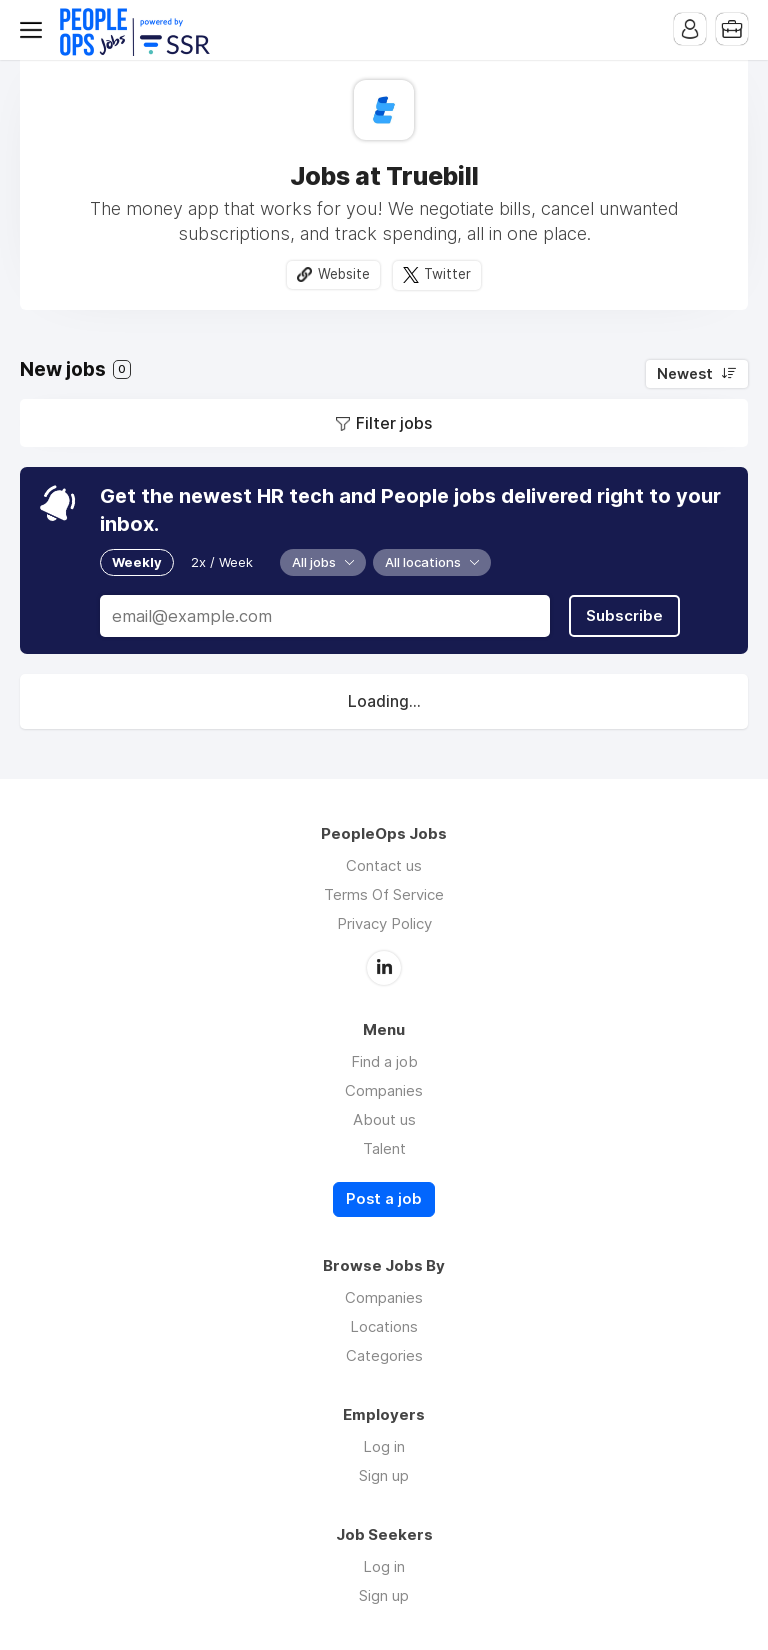  What do you see at coordinates (384, 1090) in the screenshot?
I see `Companies` at bounding box center [384, 1090].